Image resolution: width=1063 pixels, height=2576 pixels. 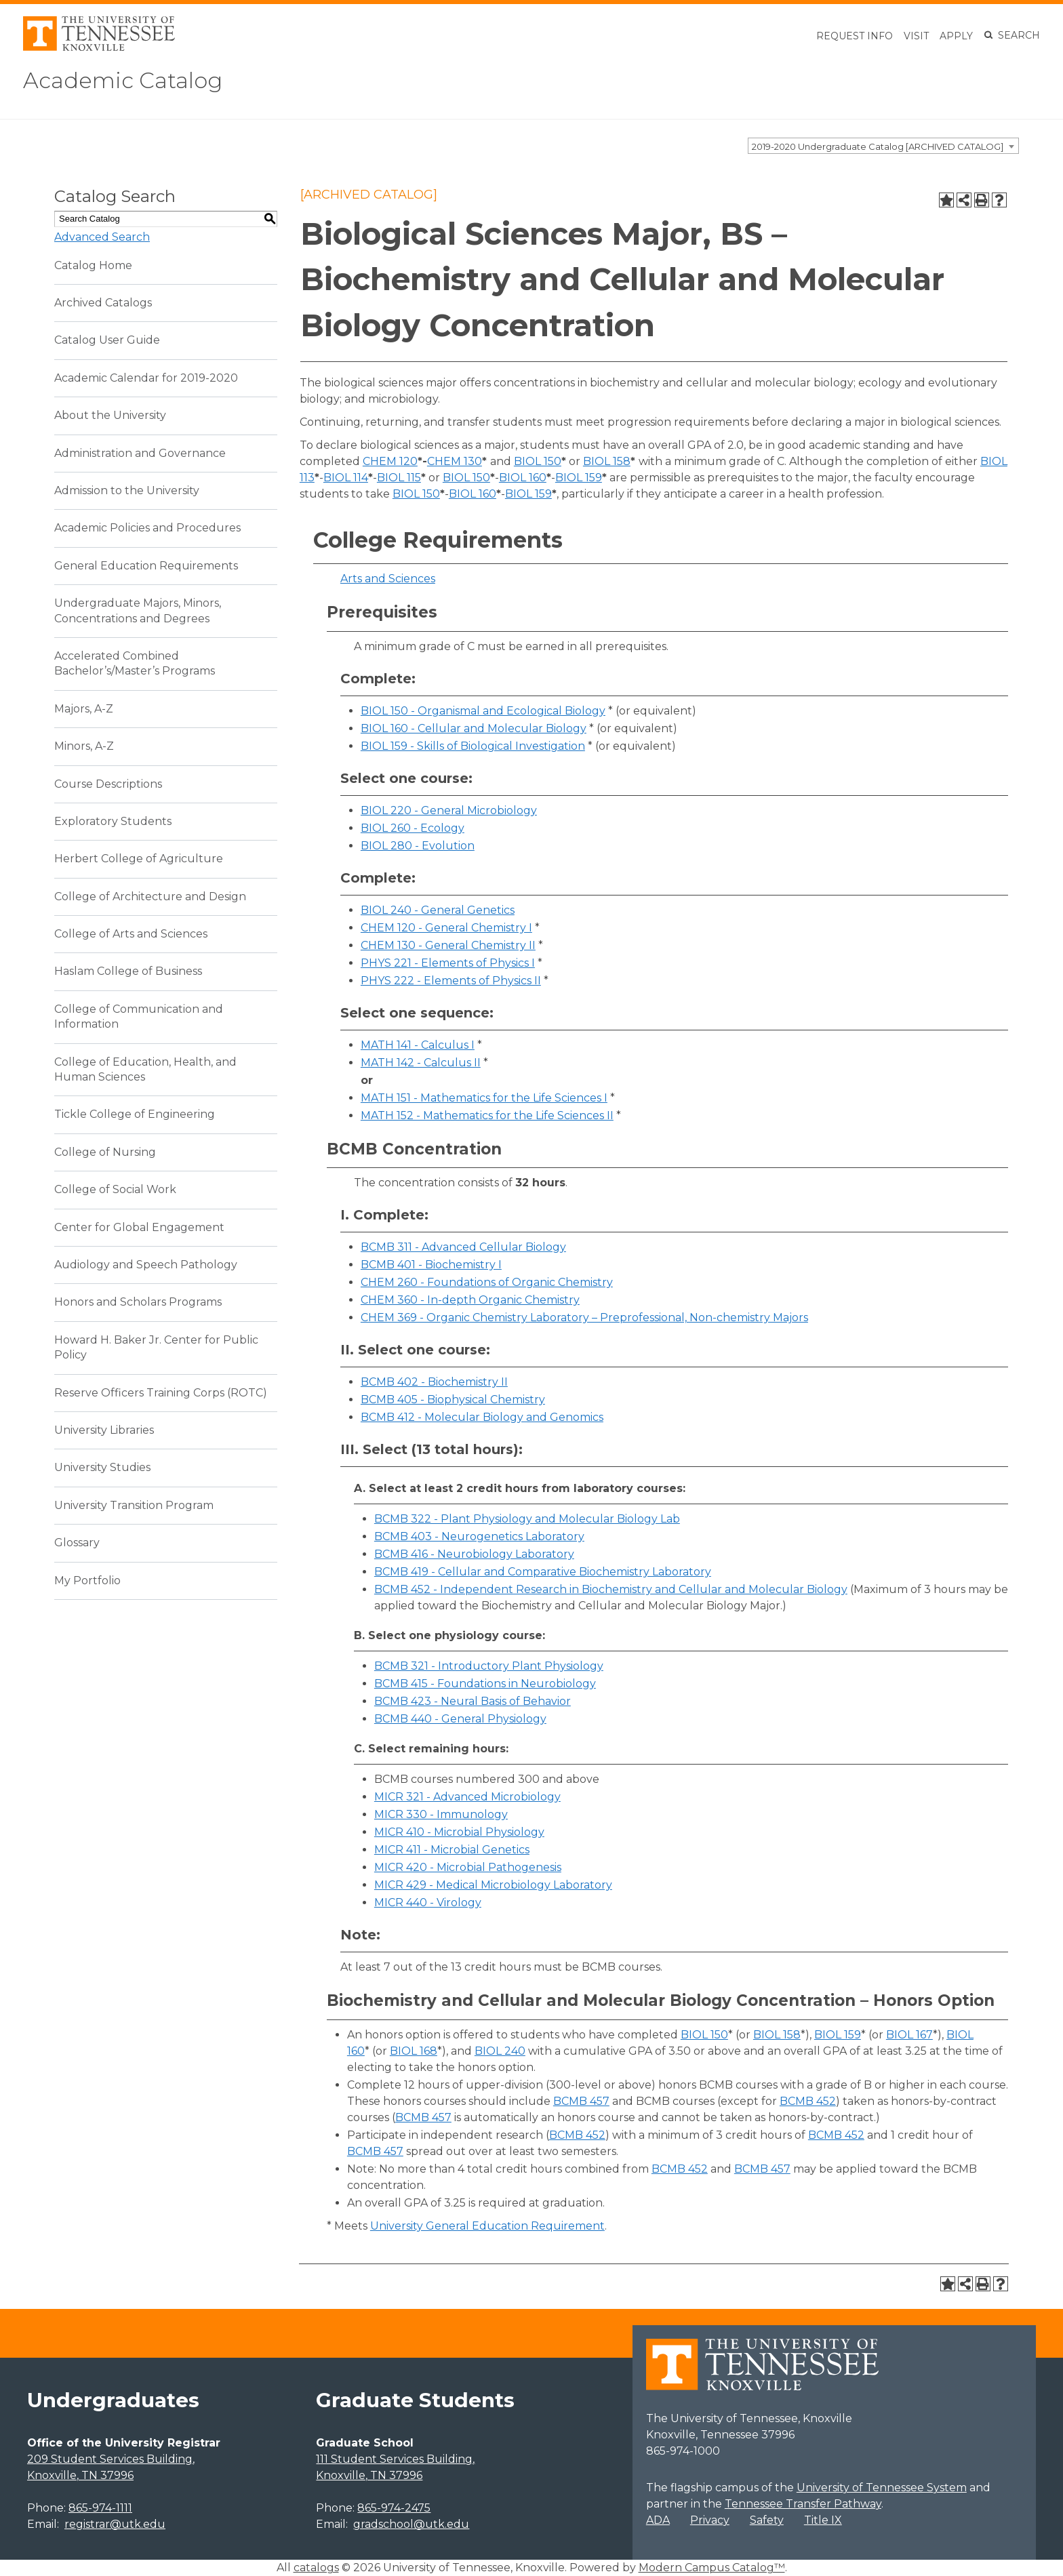 I want to click on BIOL 159 [View course details for BIOL 159], so click(x=578, y=477).